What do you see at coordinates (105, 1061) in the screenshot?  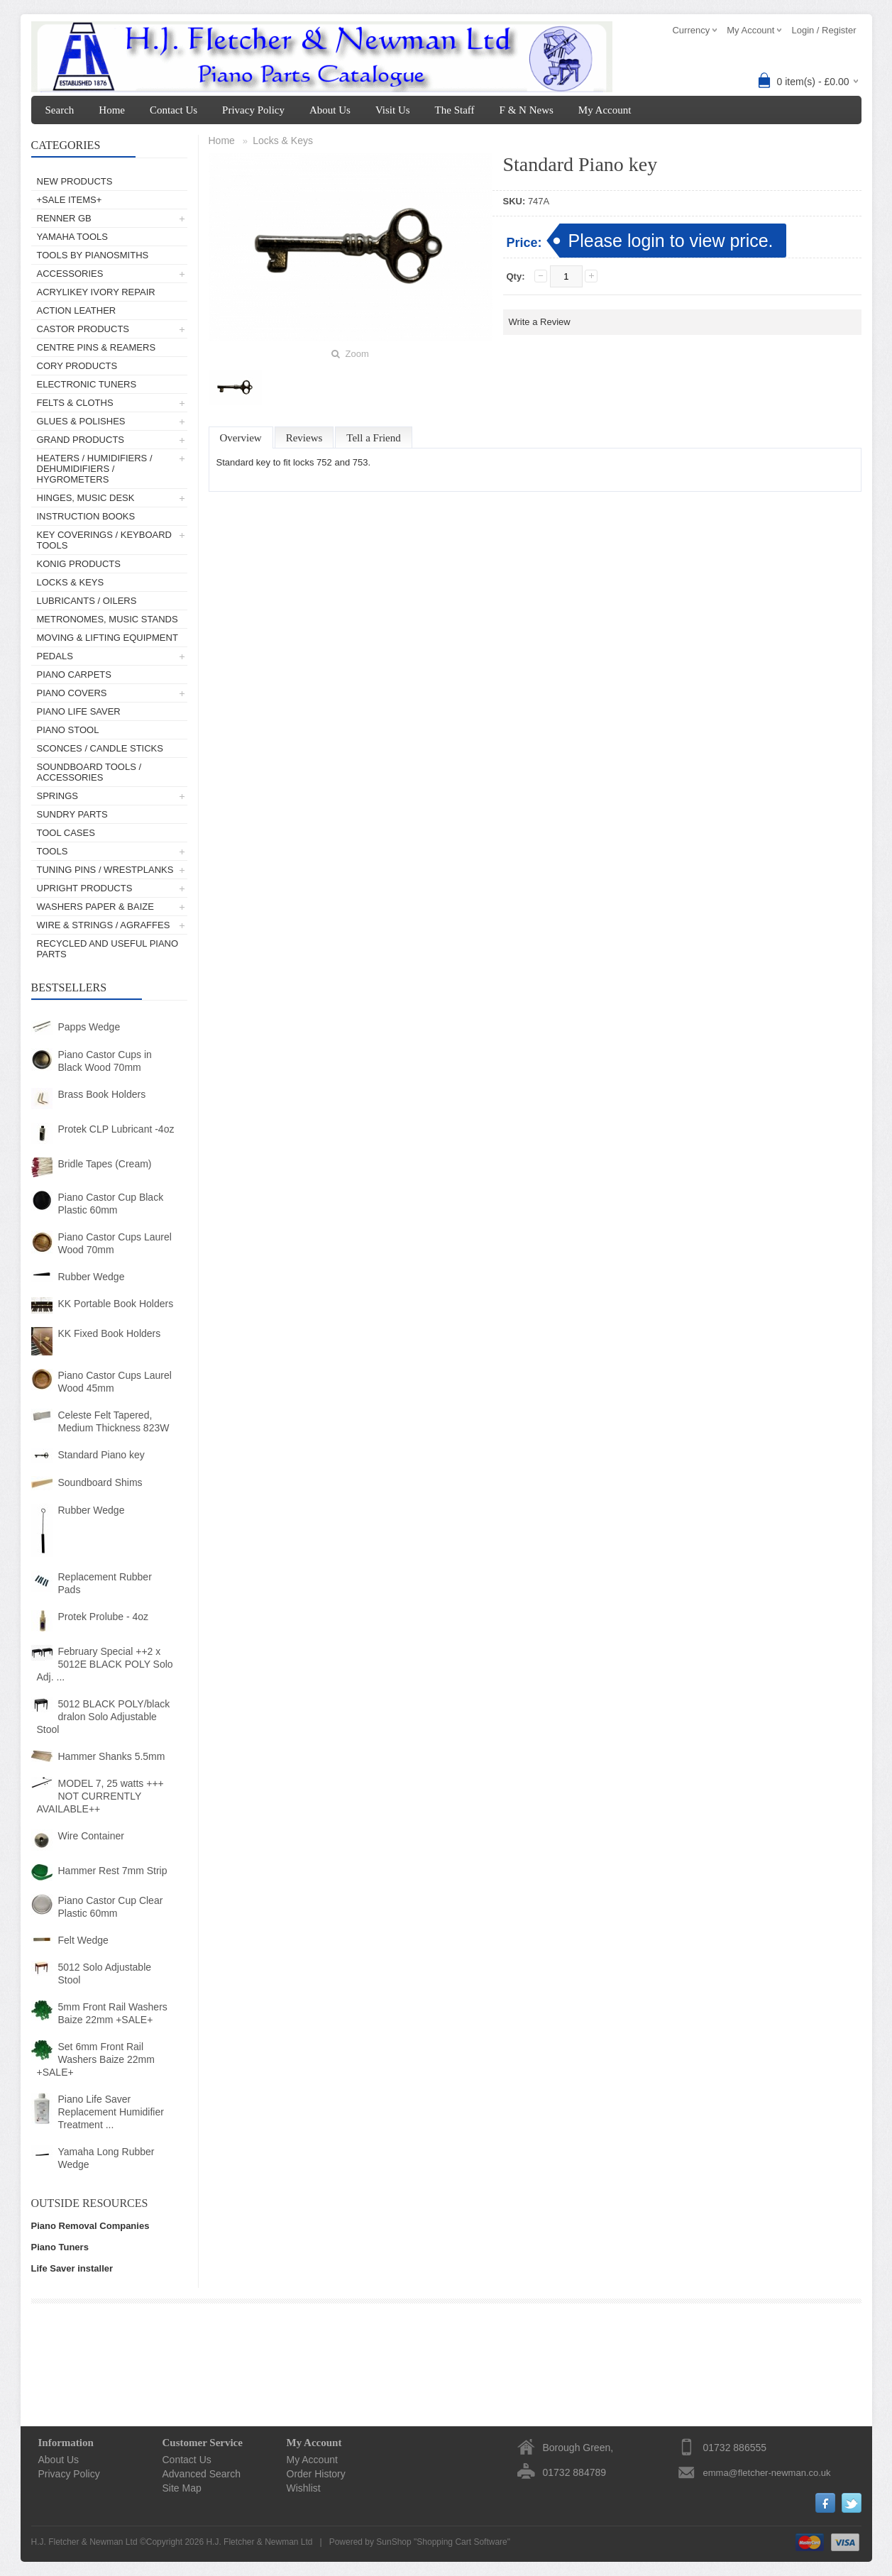 I see `Piano Castor Cups in Black Wood 70mm` at bounding box center [105, 1061].